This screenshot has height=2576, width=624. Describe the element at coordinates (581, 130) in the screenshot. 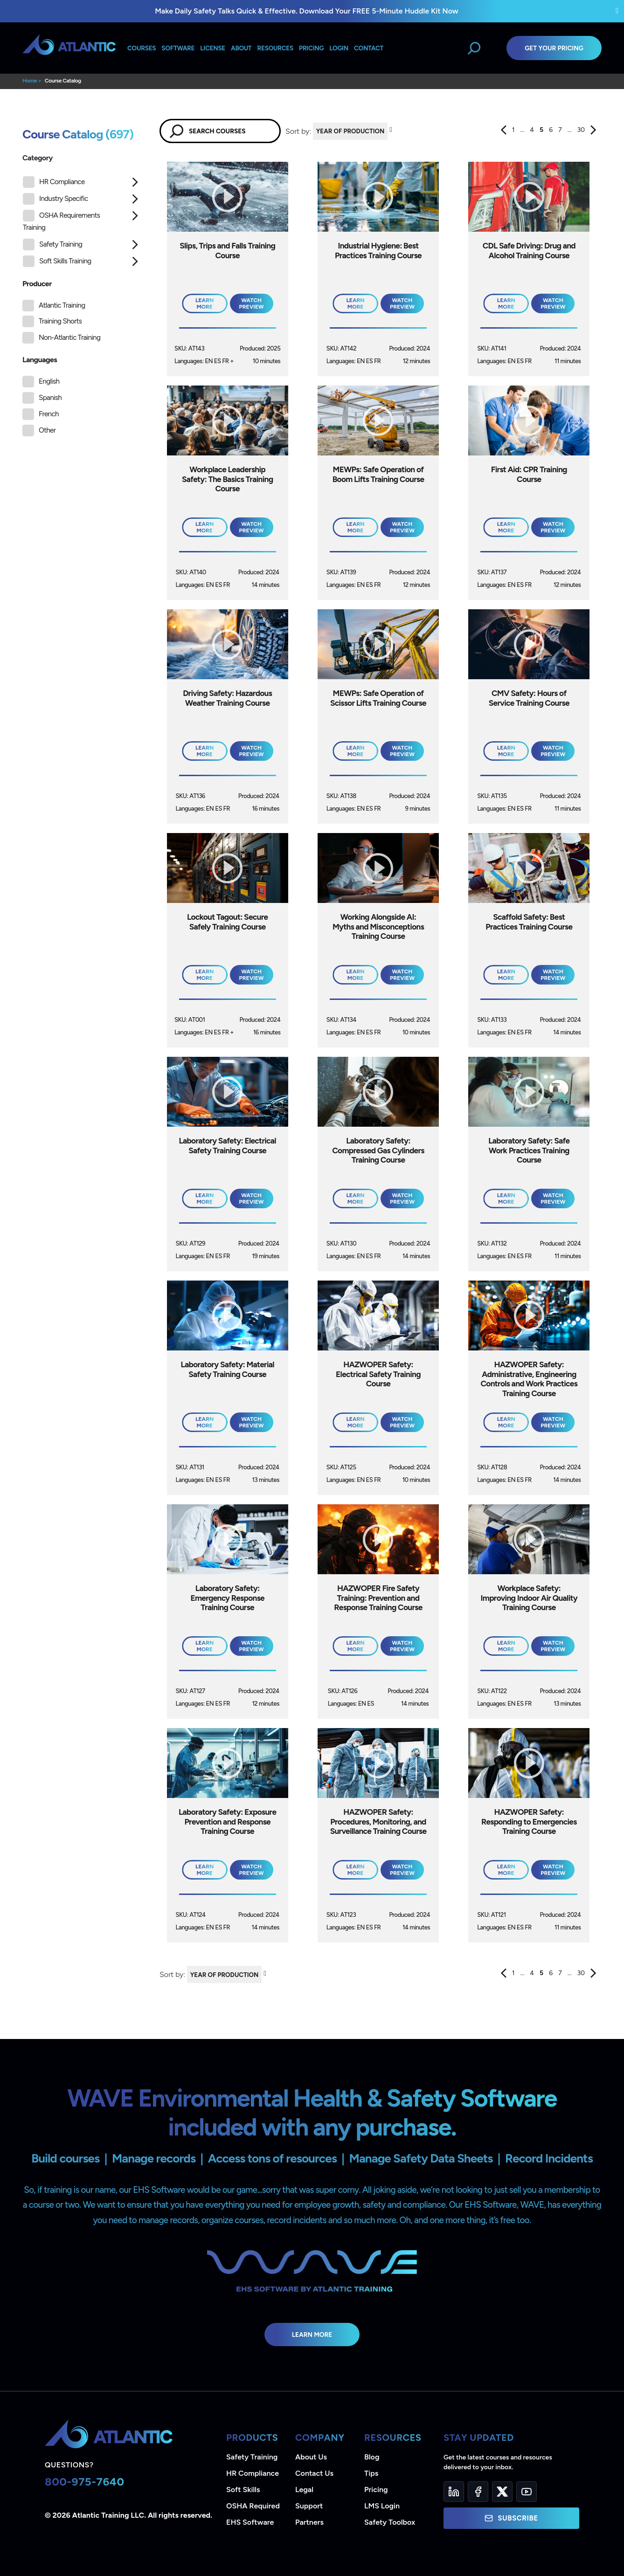

I see `30` at that location.